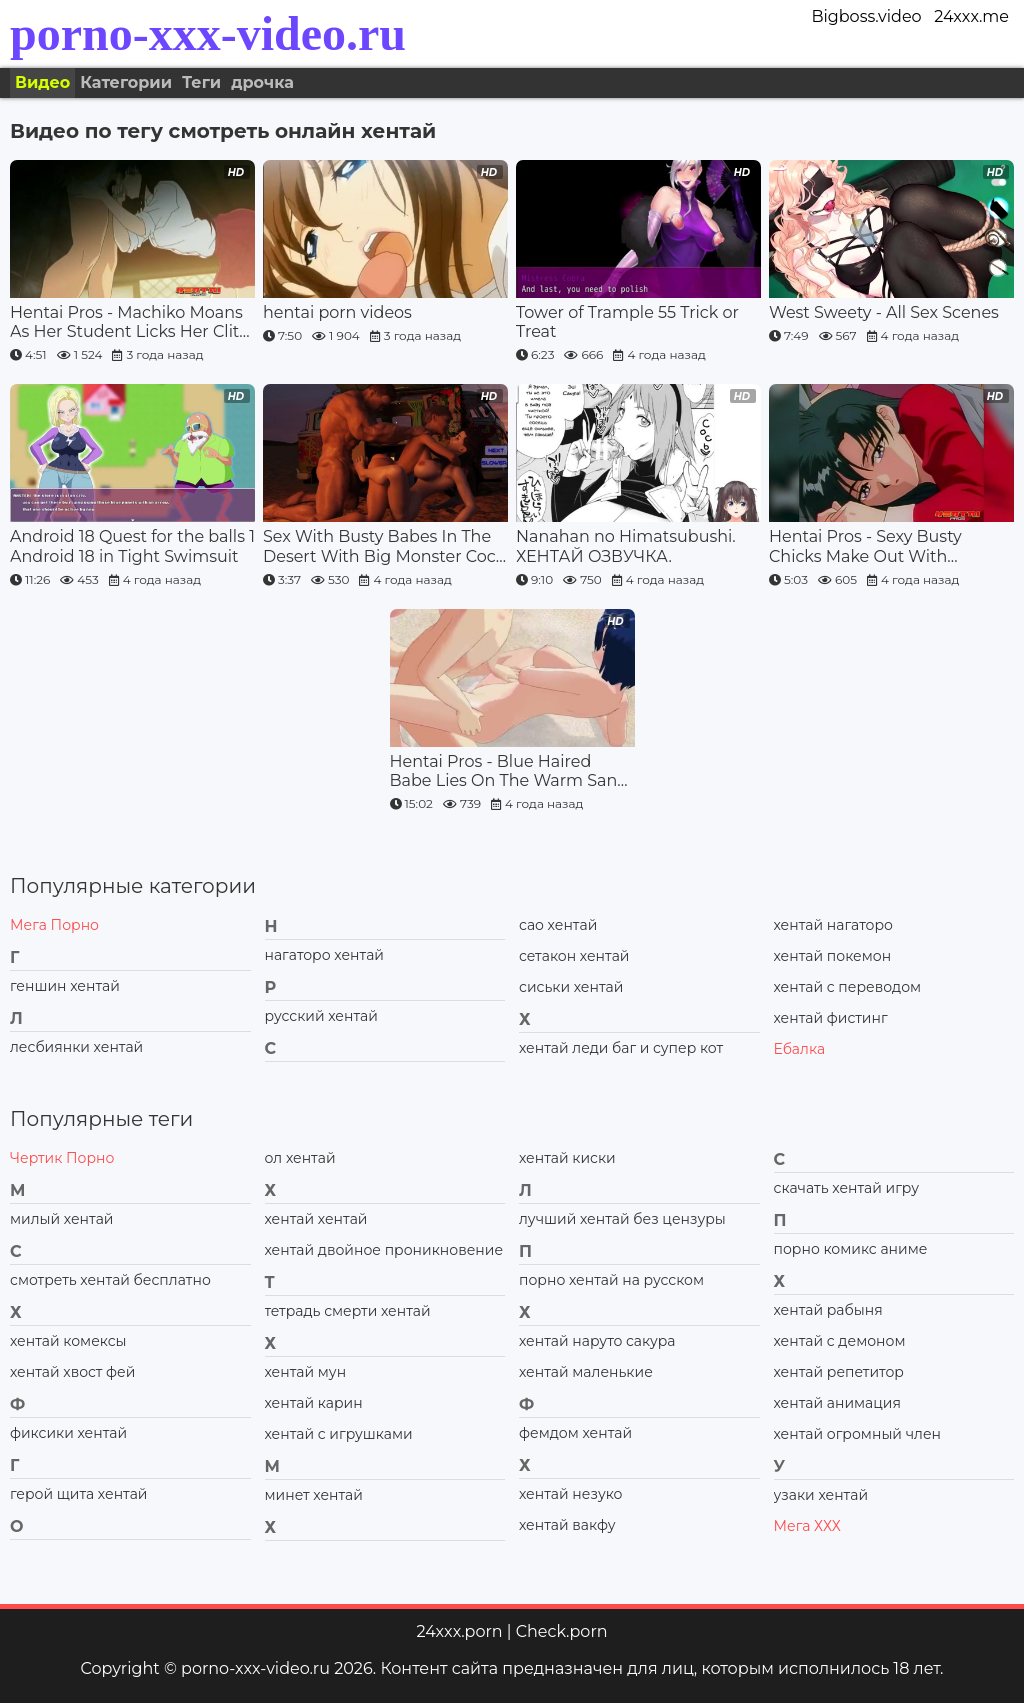 The image size is (1024, 1703). What do you see at coordinates (800, 1049) in the screenshot?
I see `Ебалка` at bounding box center [800, 1049].